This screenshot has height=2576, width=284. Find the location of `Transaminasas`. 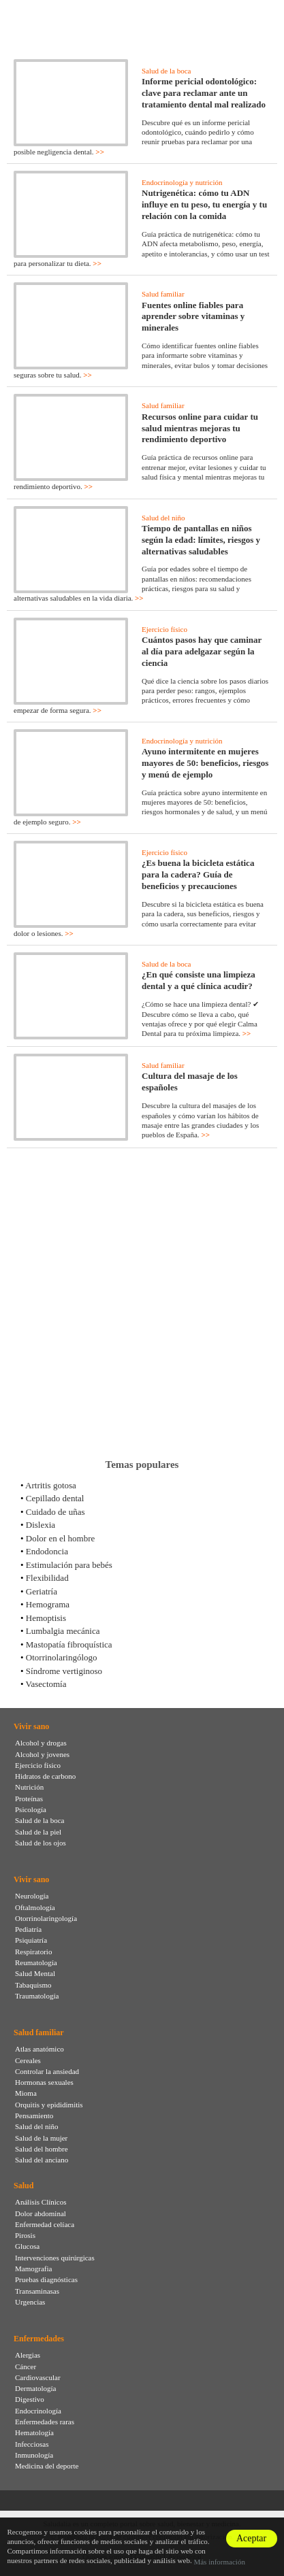

Transaminasas is located at coordinates (37, 2291).